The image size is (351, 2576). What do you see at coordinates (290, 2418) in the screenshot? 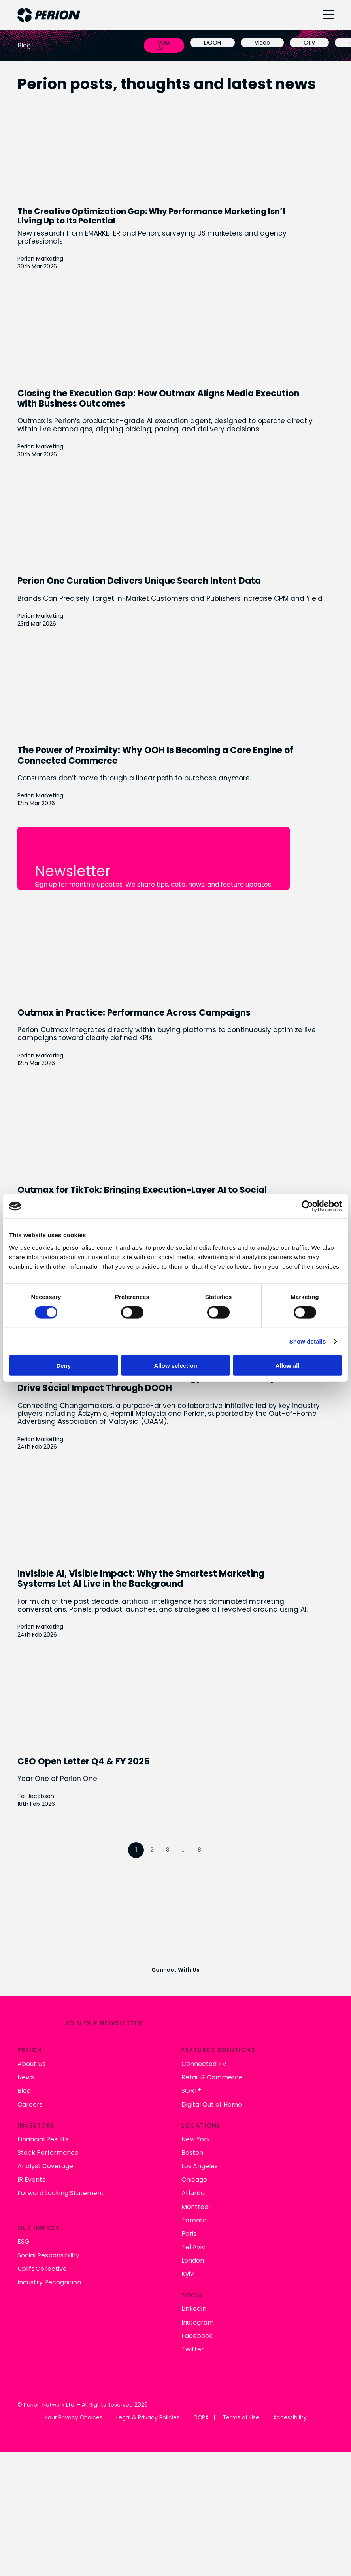
I see `Accessibility` at bounding box center [290, 2418].